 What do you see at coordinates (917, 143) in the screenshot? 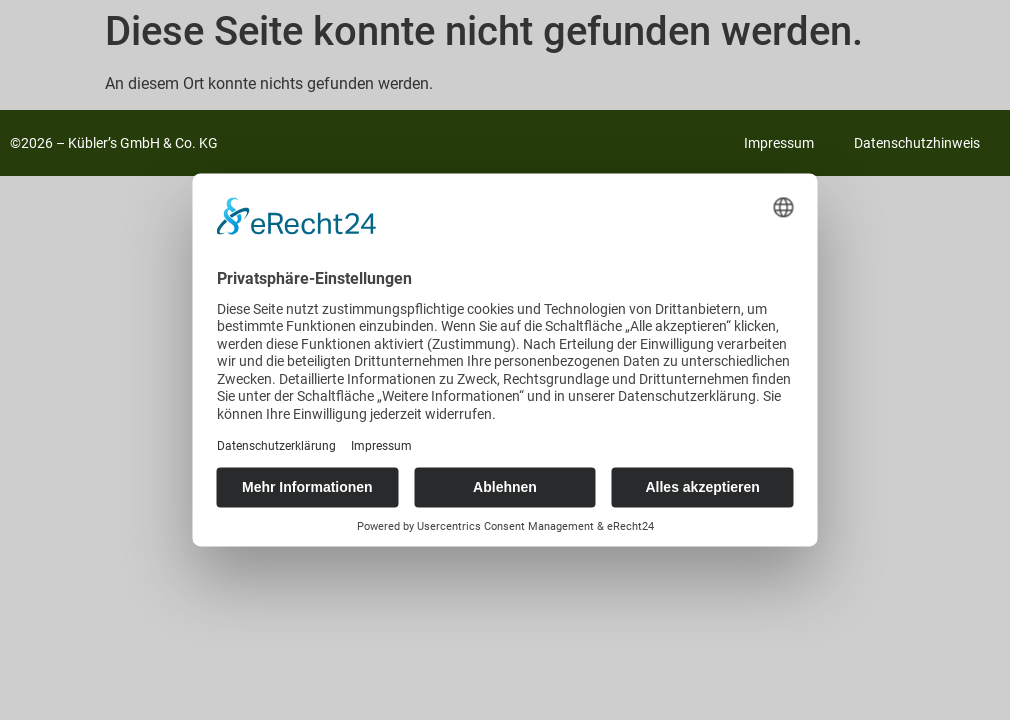
I see `Datenschutzhinweis` at bounding box center [917, 143].